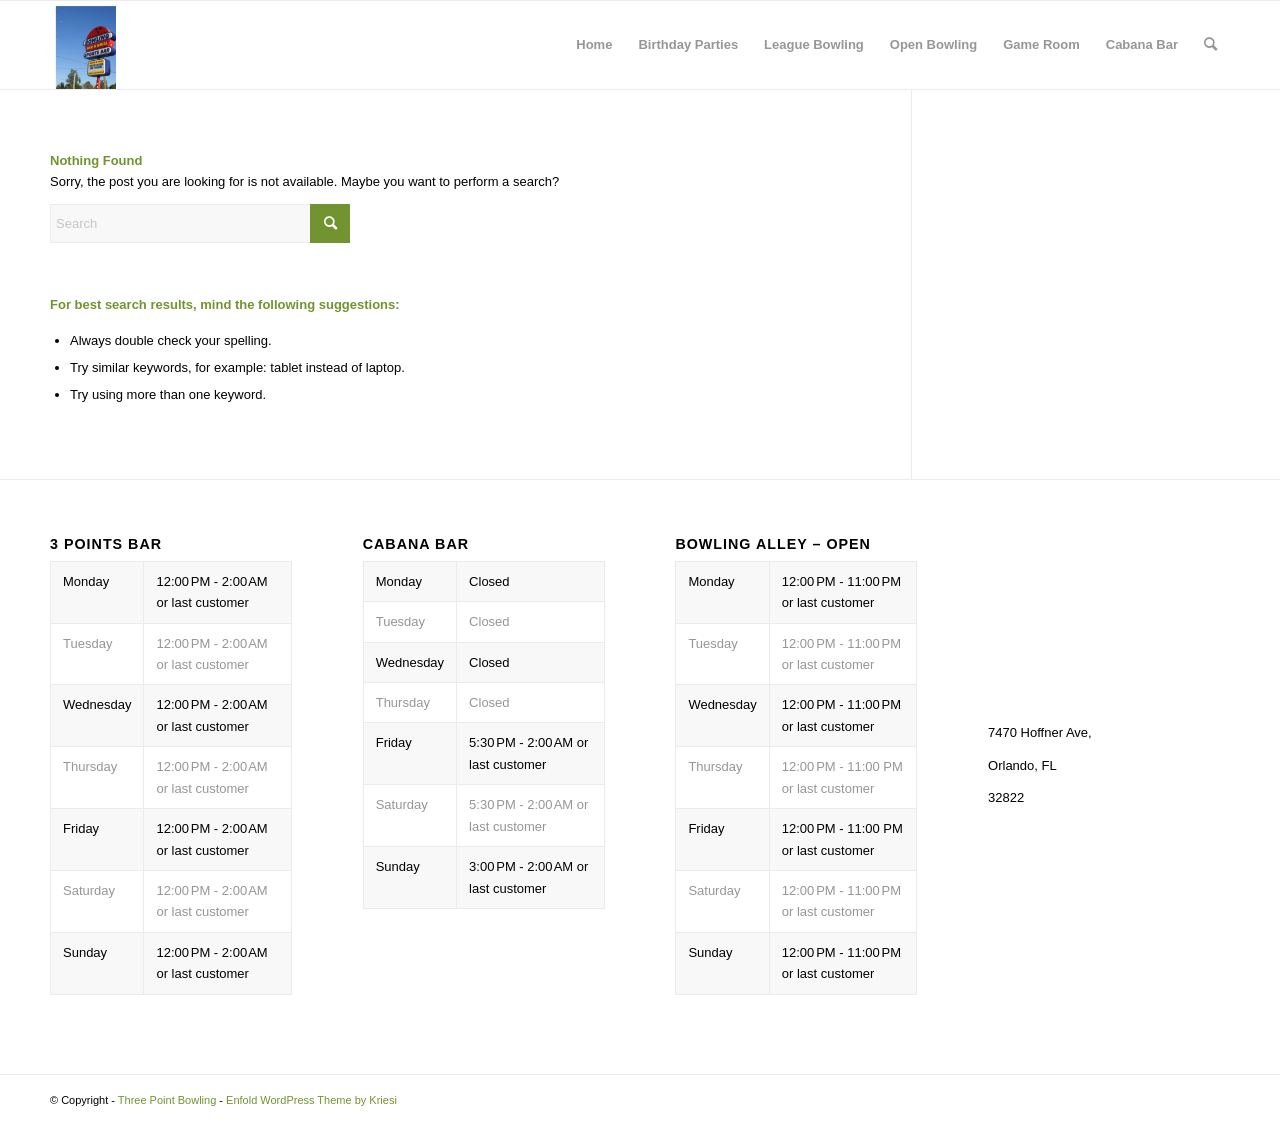 The height and width of the screenshot is (1126, 1280). I want to click on [Three Point Bowling], so click(83, 45).